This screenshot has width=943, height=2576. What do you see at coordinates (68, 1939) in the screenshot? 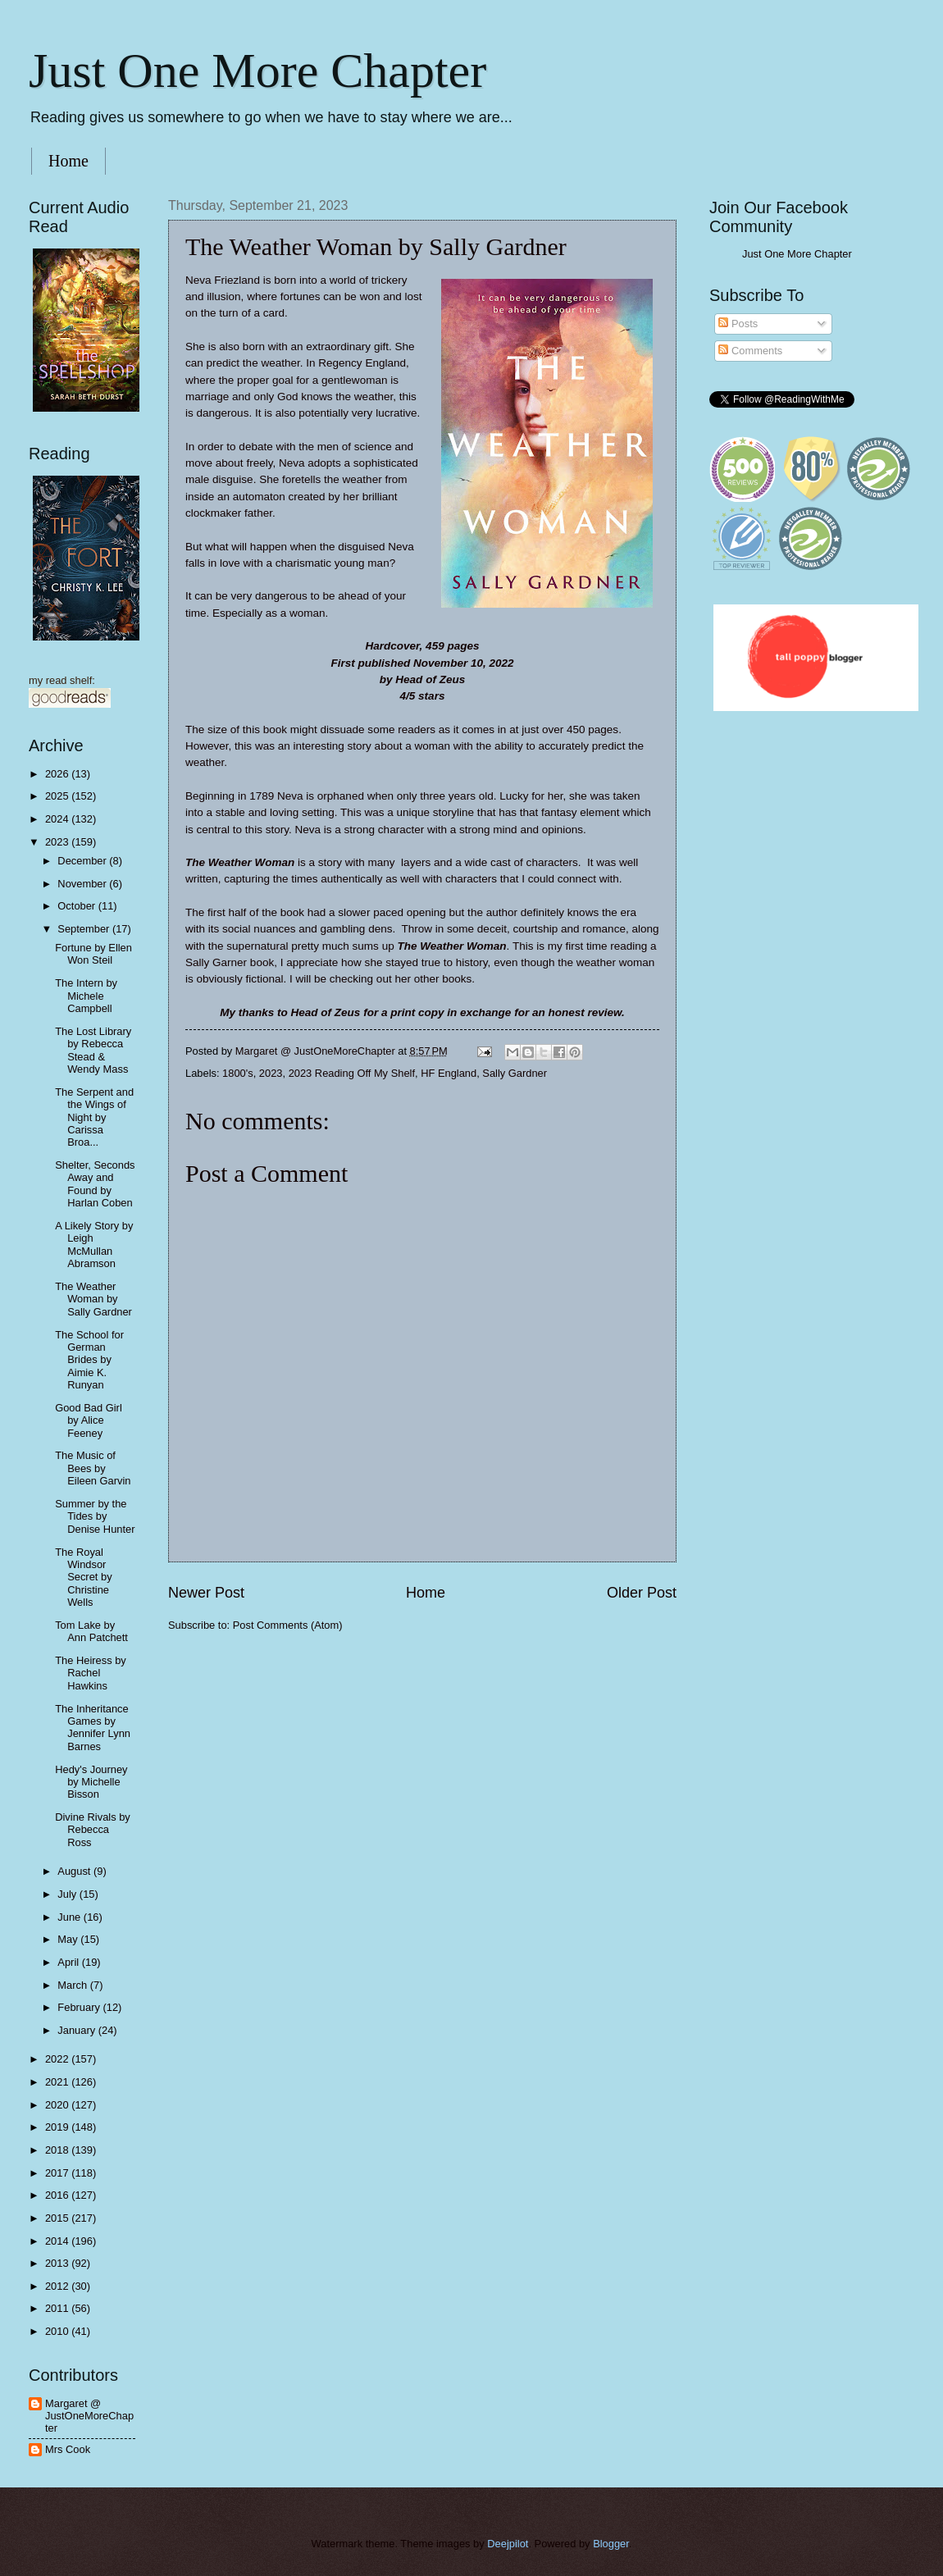
I see `May` at bounding box center [68, 1939].